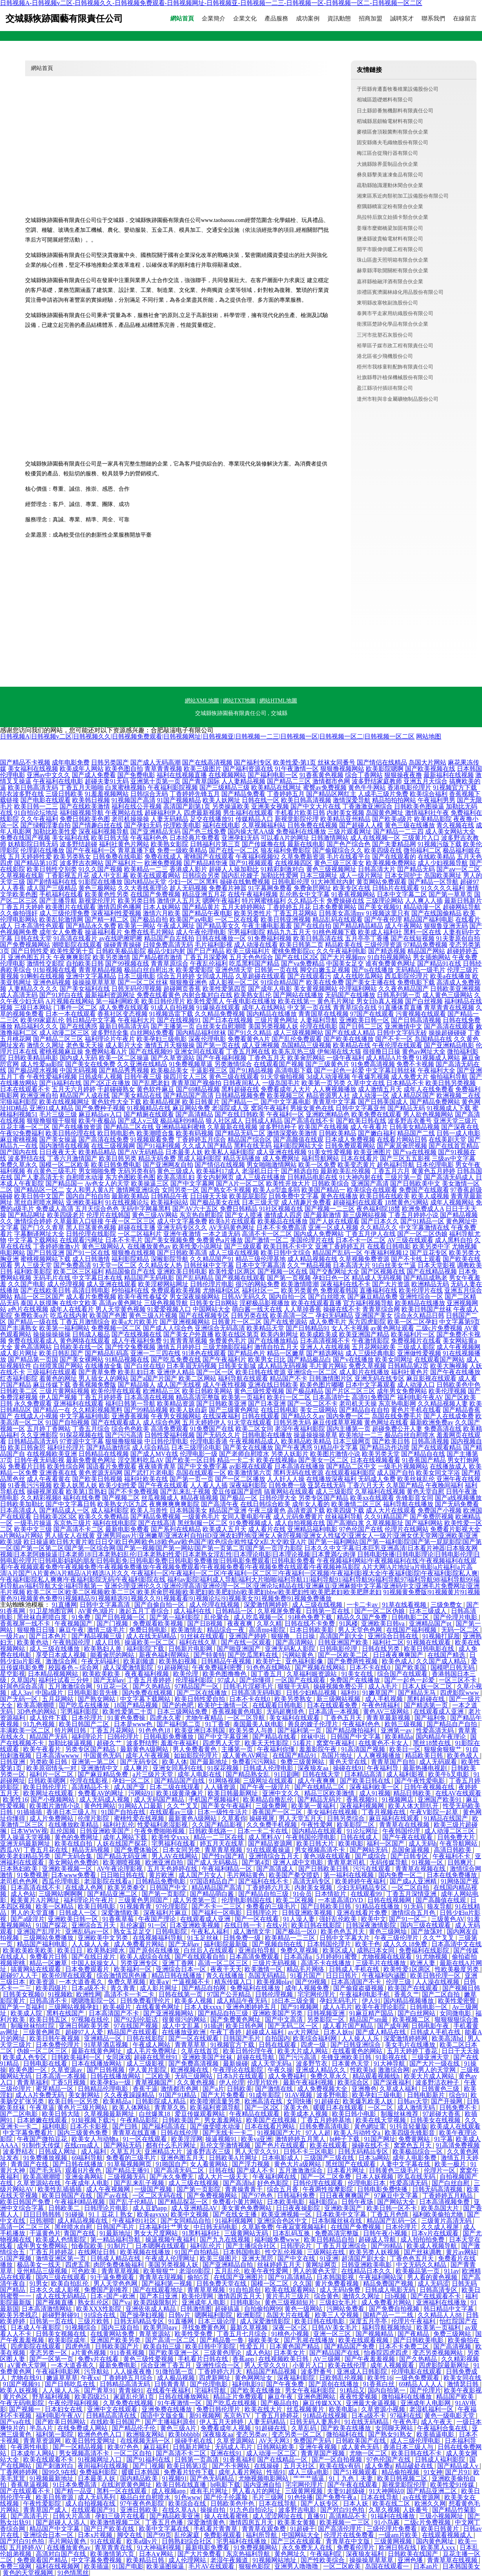  What do you see at coordinates (345, 2434) in the screenshot?
I see `微拍福利在线` at bounding box center [345, 2434].